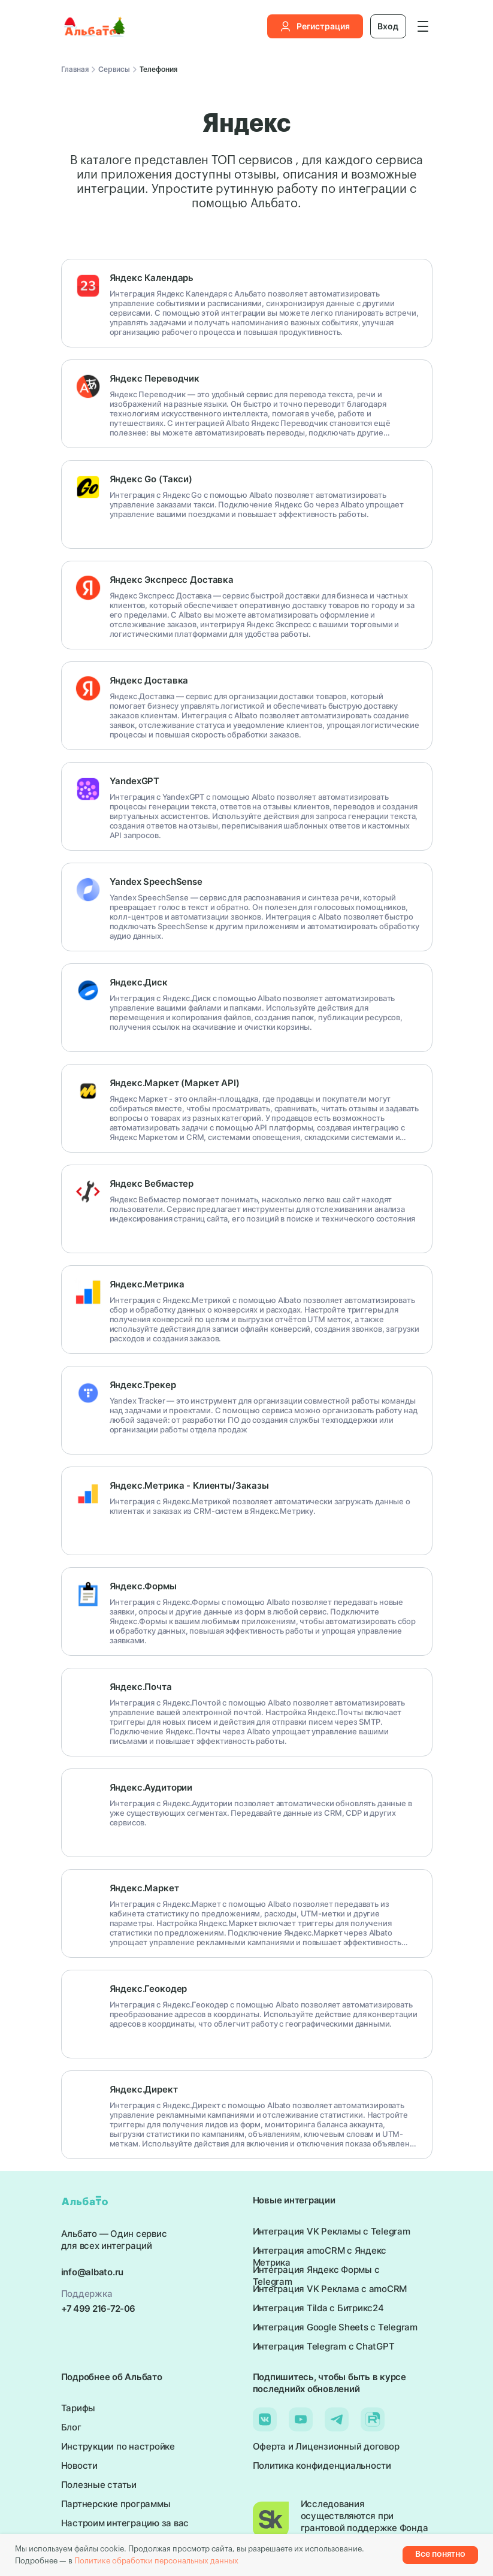 Image resolution: width=493 pixels, height=2576 pixels. What do you see at coordinates (318, 2308) in the screenshot?
I see `Интеграция Tilda с Битрикс24` at bounding box center [318, 2308].